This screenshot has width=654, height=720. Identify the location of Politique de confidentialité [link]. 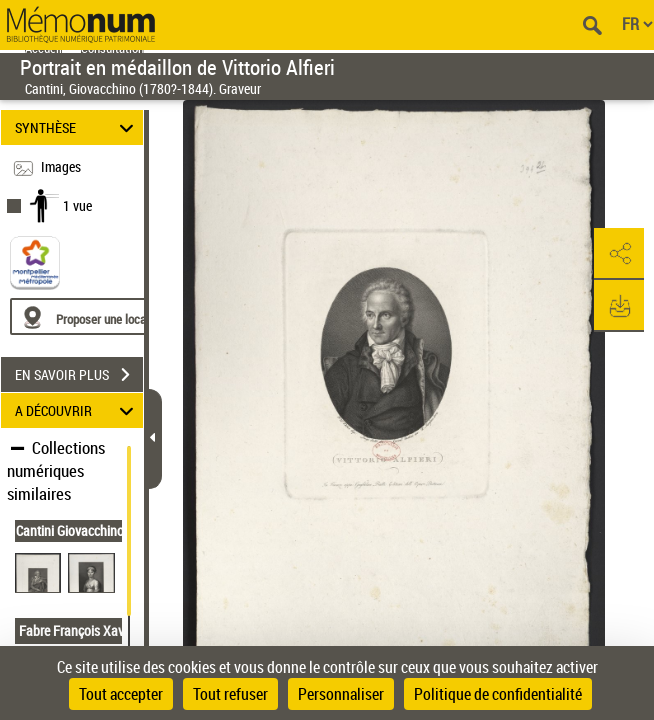
(498, 694).